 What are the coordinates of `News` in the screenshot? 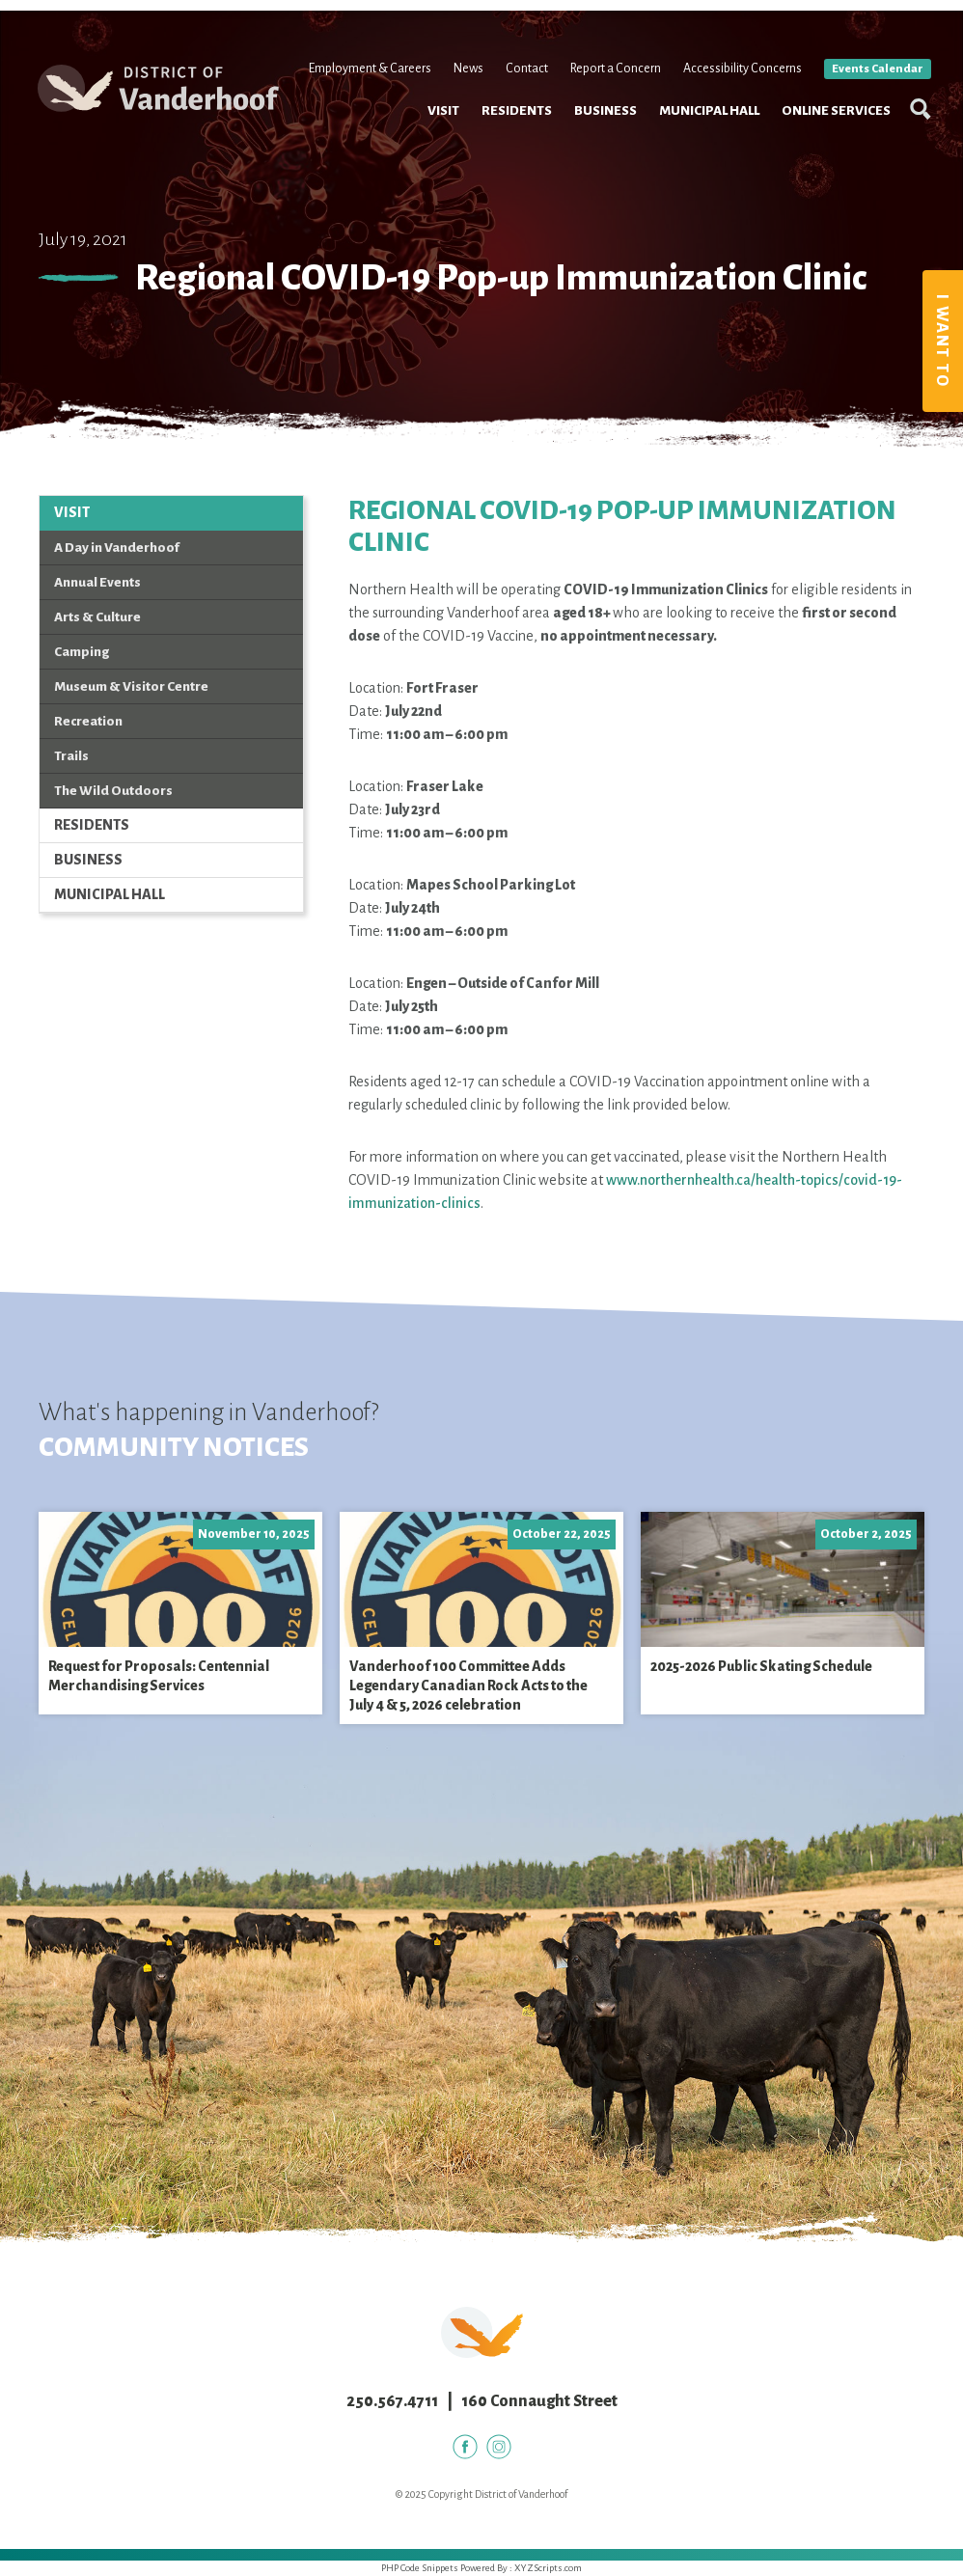 It's located at (462, 143).